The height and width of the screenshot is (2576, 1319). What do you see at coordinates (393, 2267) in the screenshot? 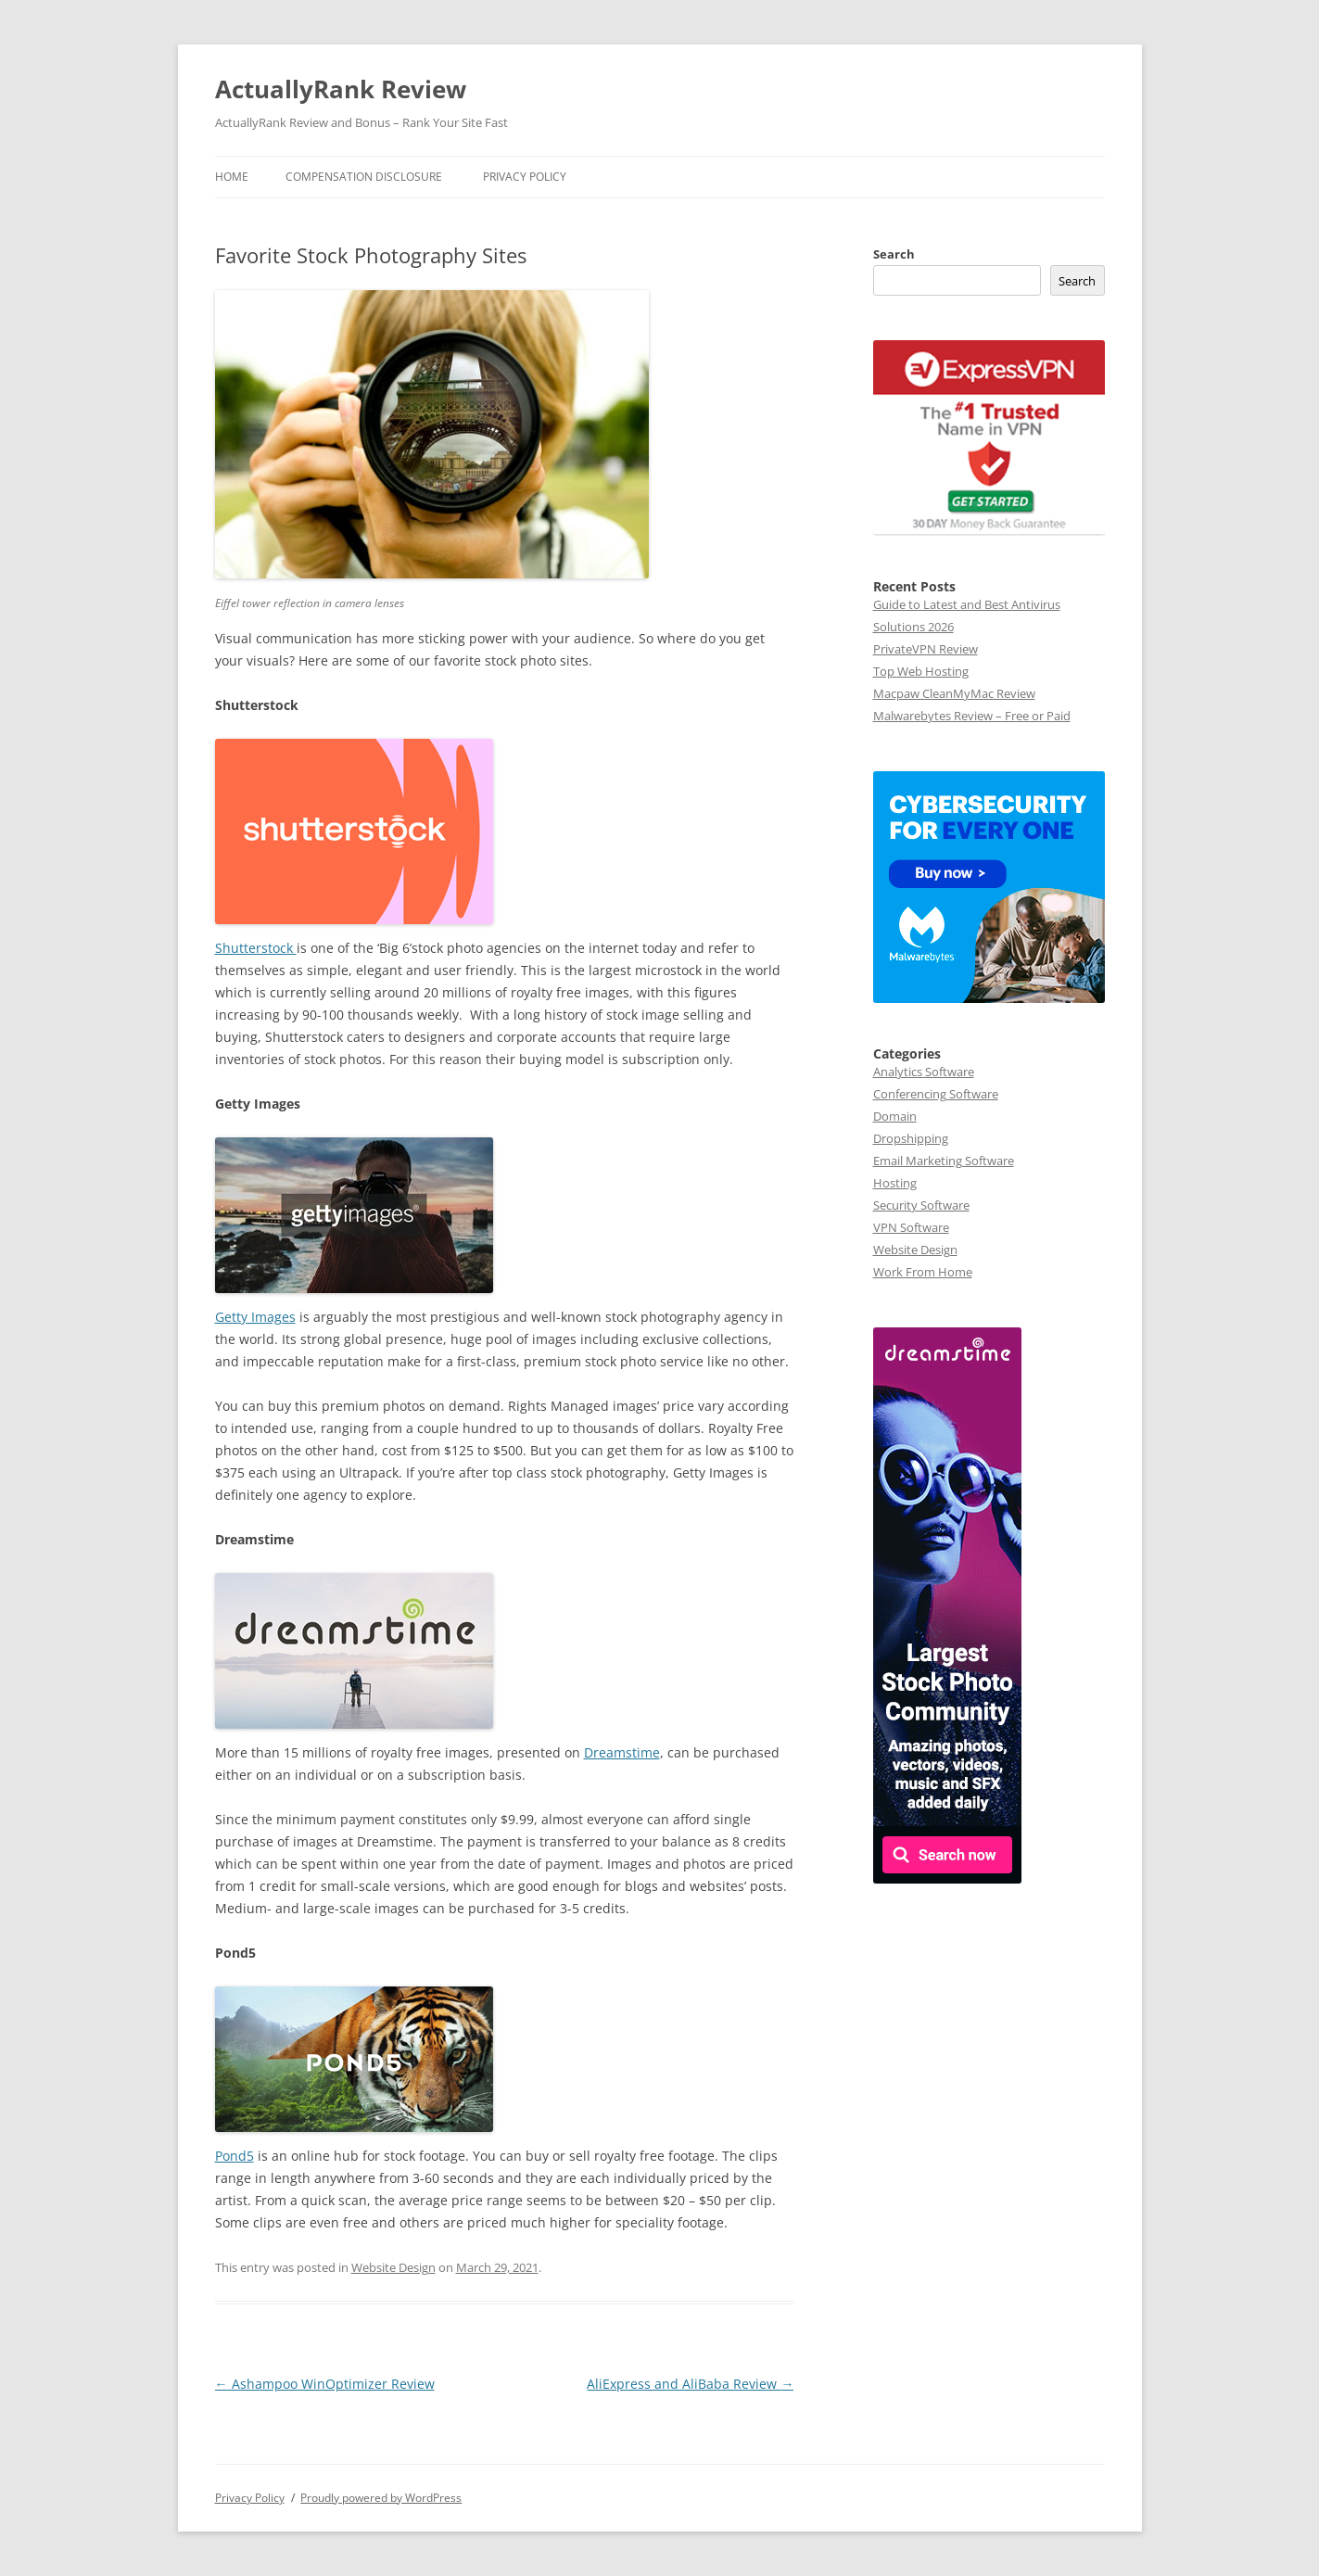
I see `Website Design` at bounding box center [393, 2267].